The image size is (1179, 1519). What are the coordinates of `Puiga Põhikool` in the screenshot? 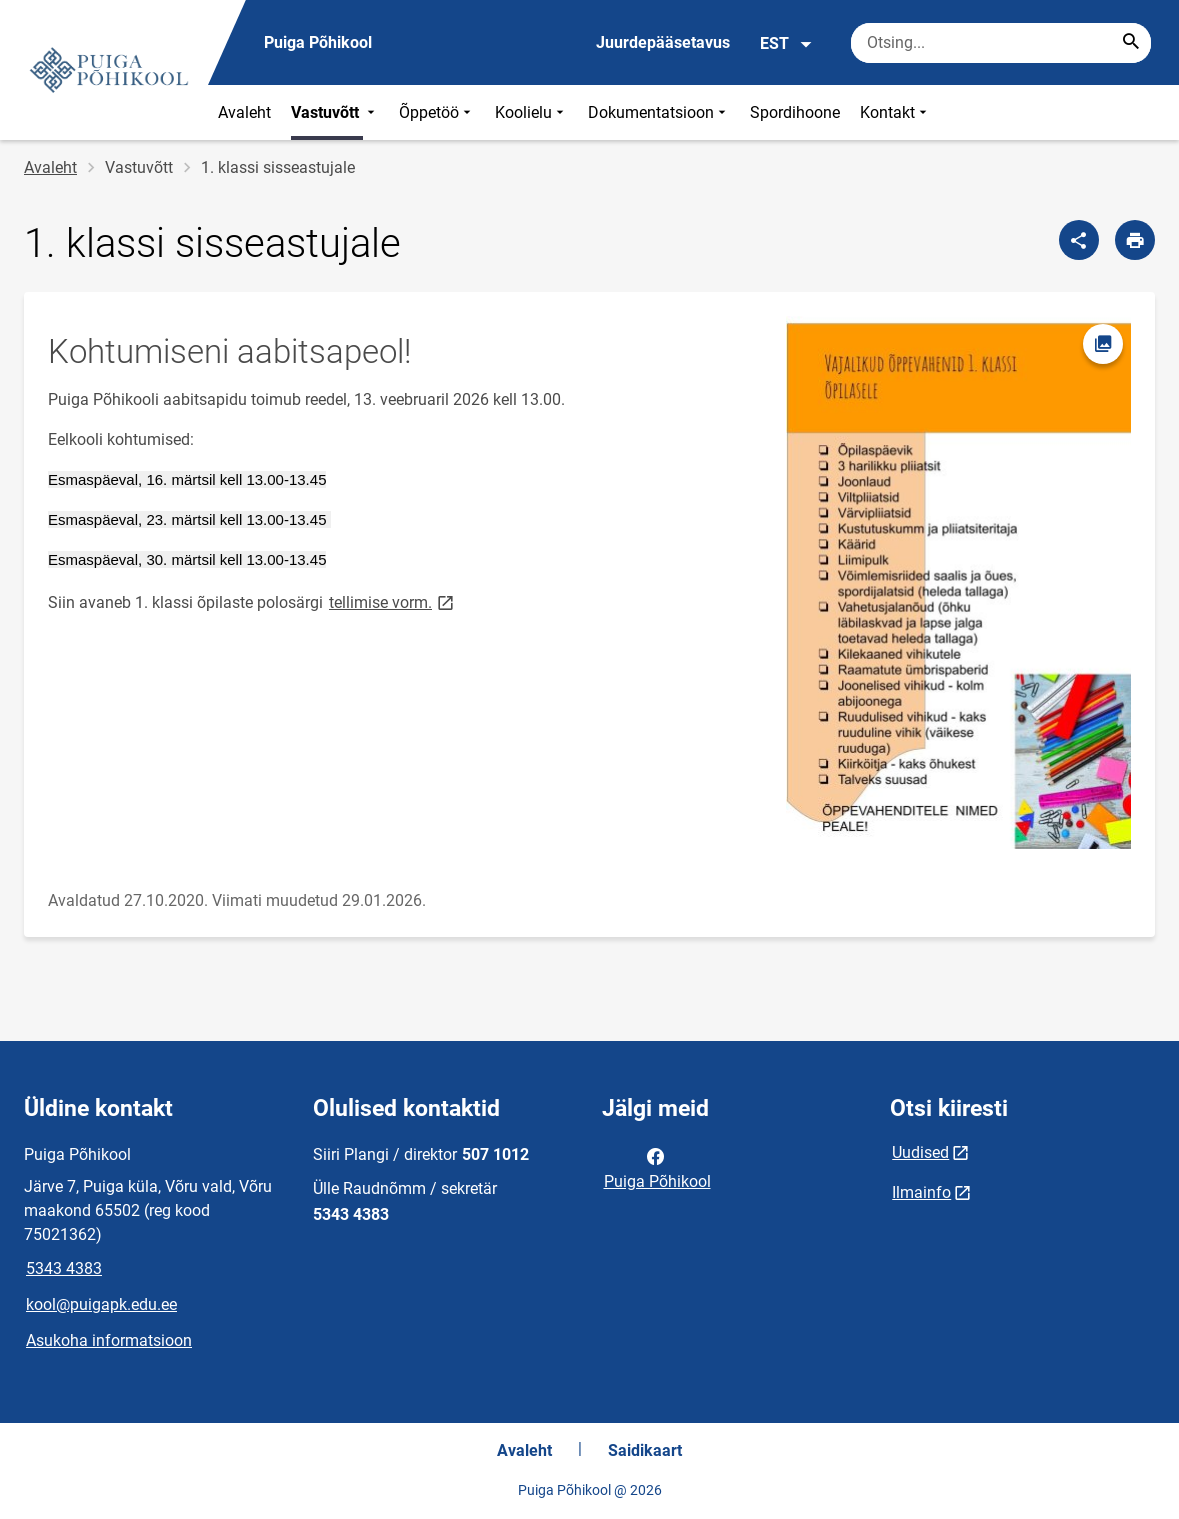 It's located at (657, 1167).